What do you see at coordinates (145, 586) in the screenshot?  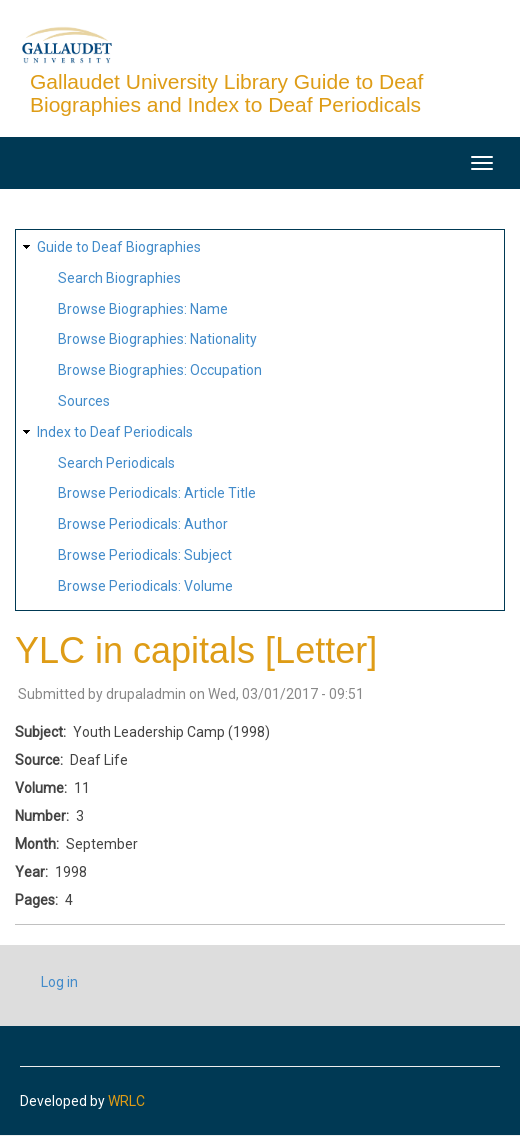 I see `Browse Periodicals: Volume` at bounding box center [145, 586].